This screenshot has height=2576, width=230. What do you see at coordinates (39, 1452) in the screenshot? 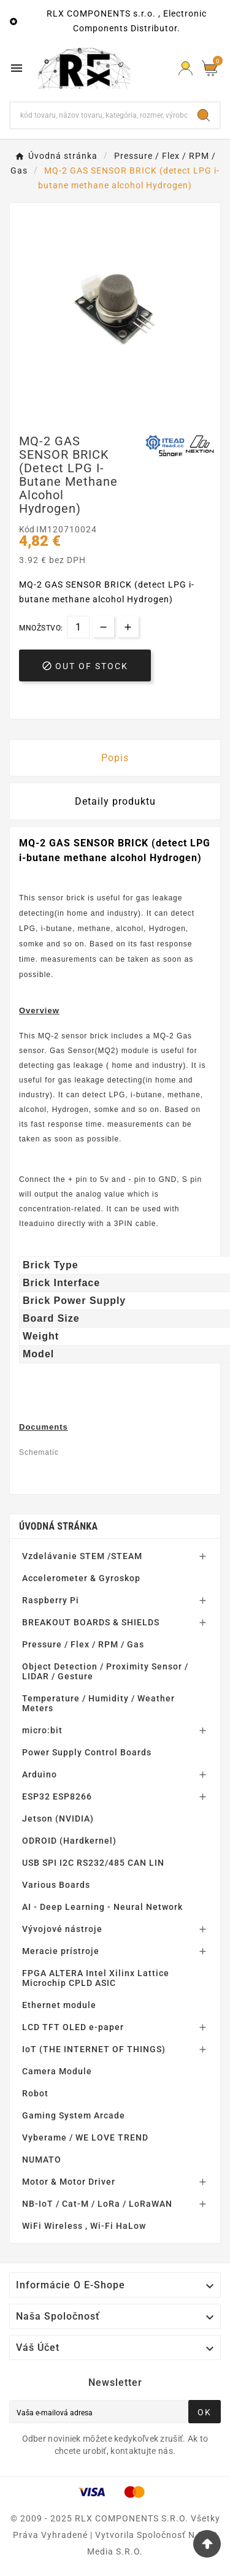
I see `Schematic` at bounding box center [39, 1452].